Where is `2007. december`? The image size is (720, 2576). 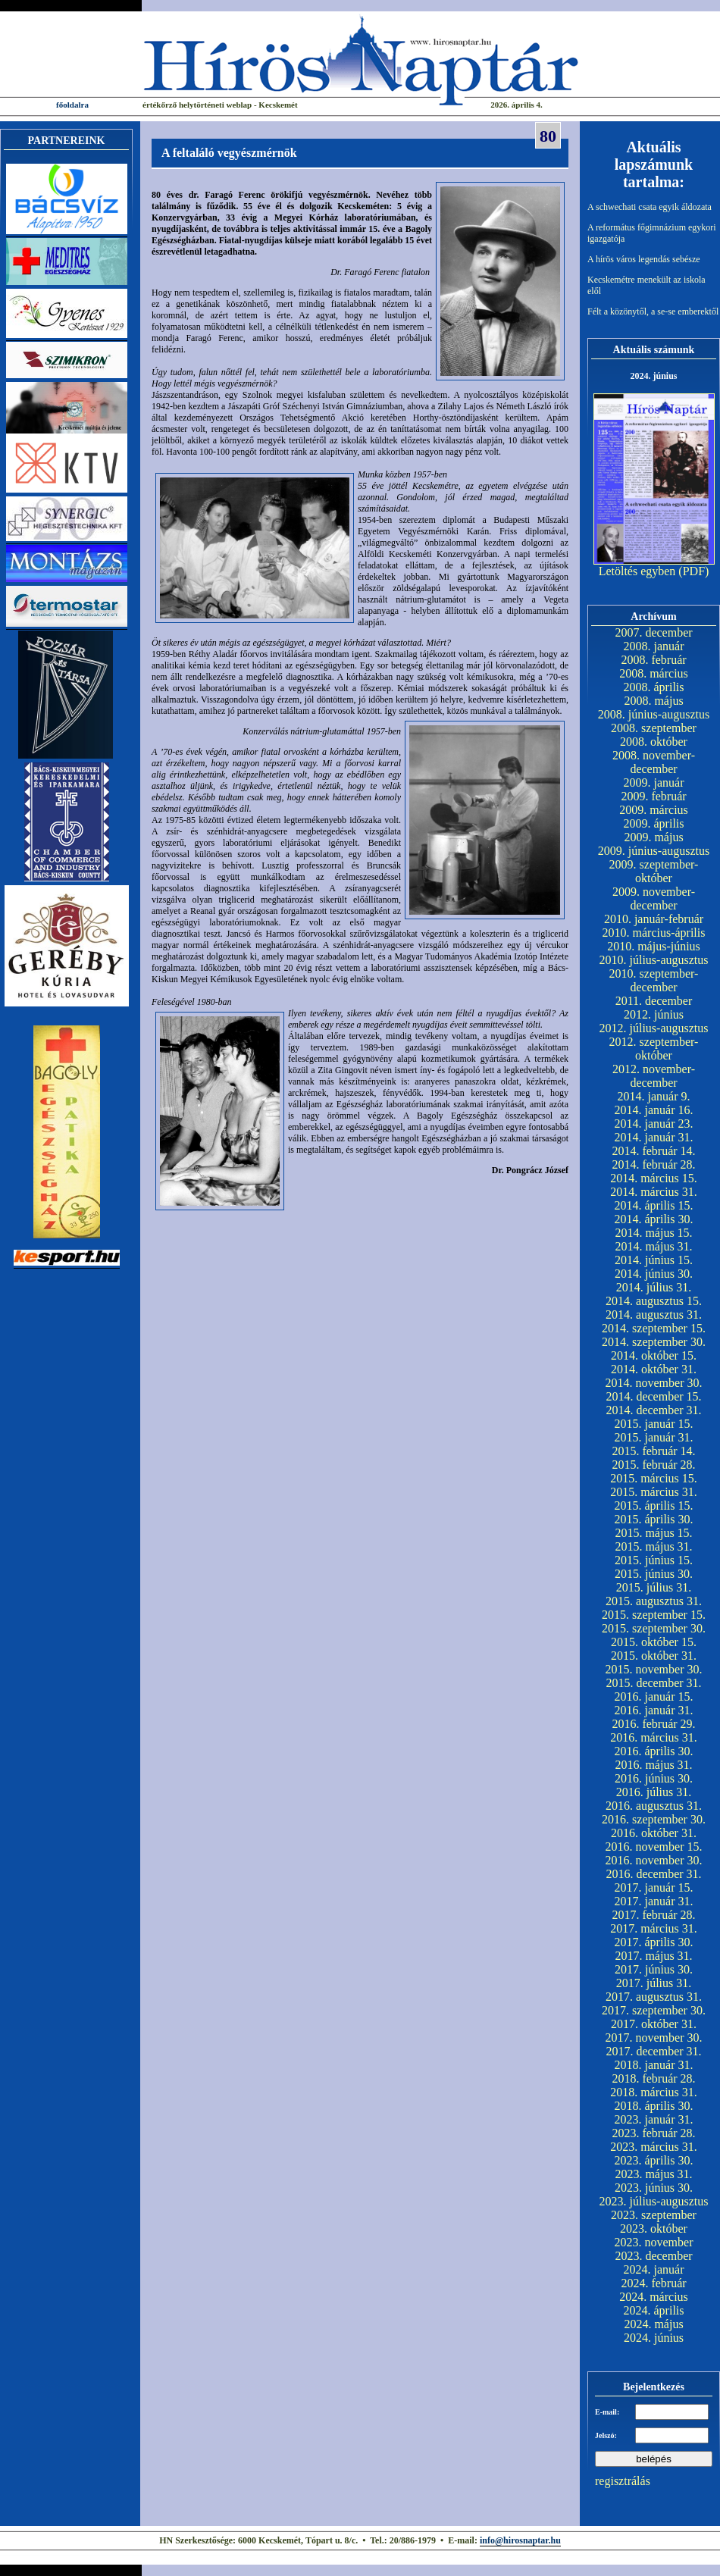 2007. december is located at coordinates (653, 632).